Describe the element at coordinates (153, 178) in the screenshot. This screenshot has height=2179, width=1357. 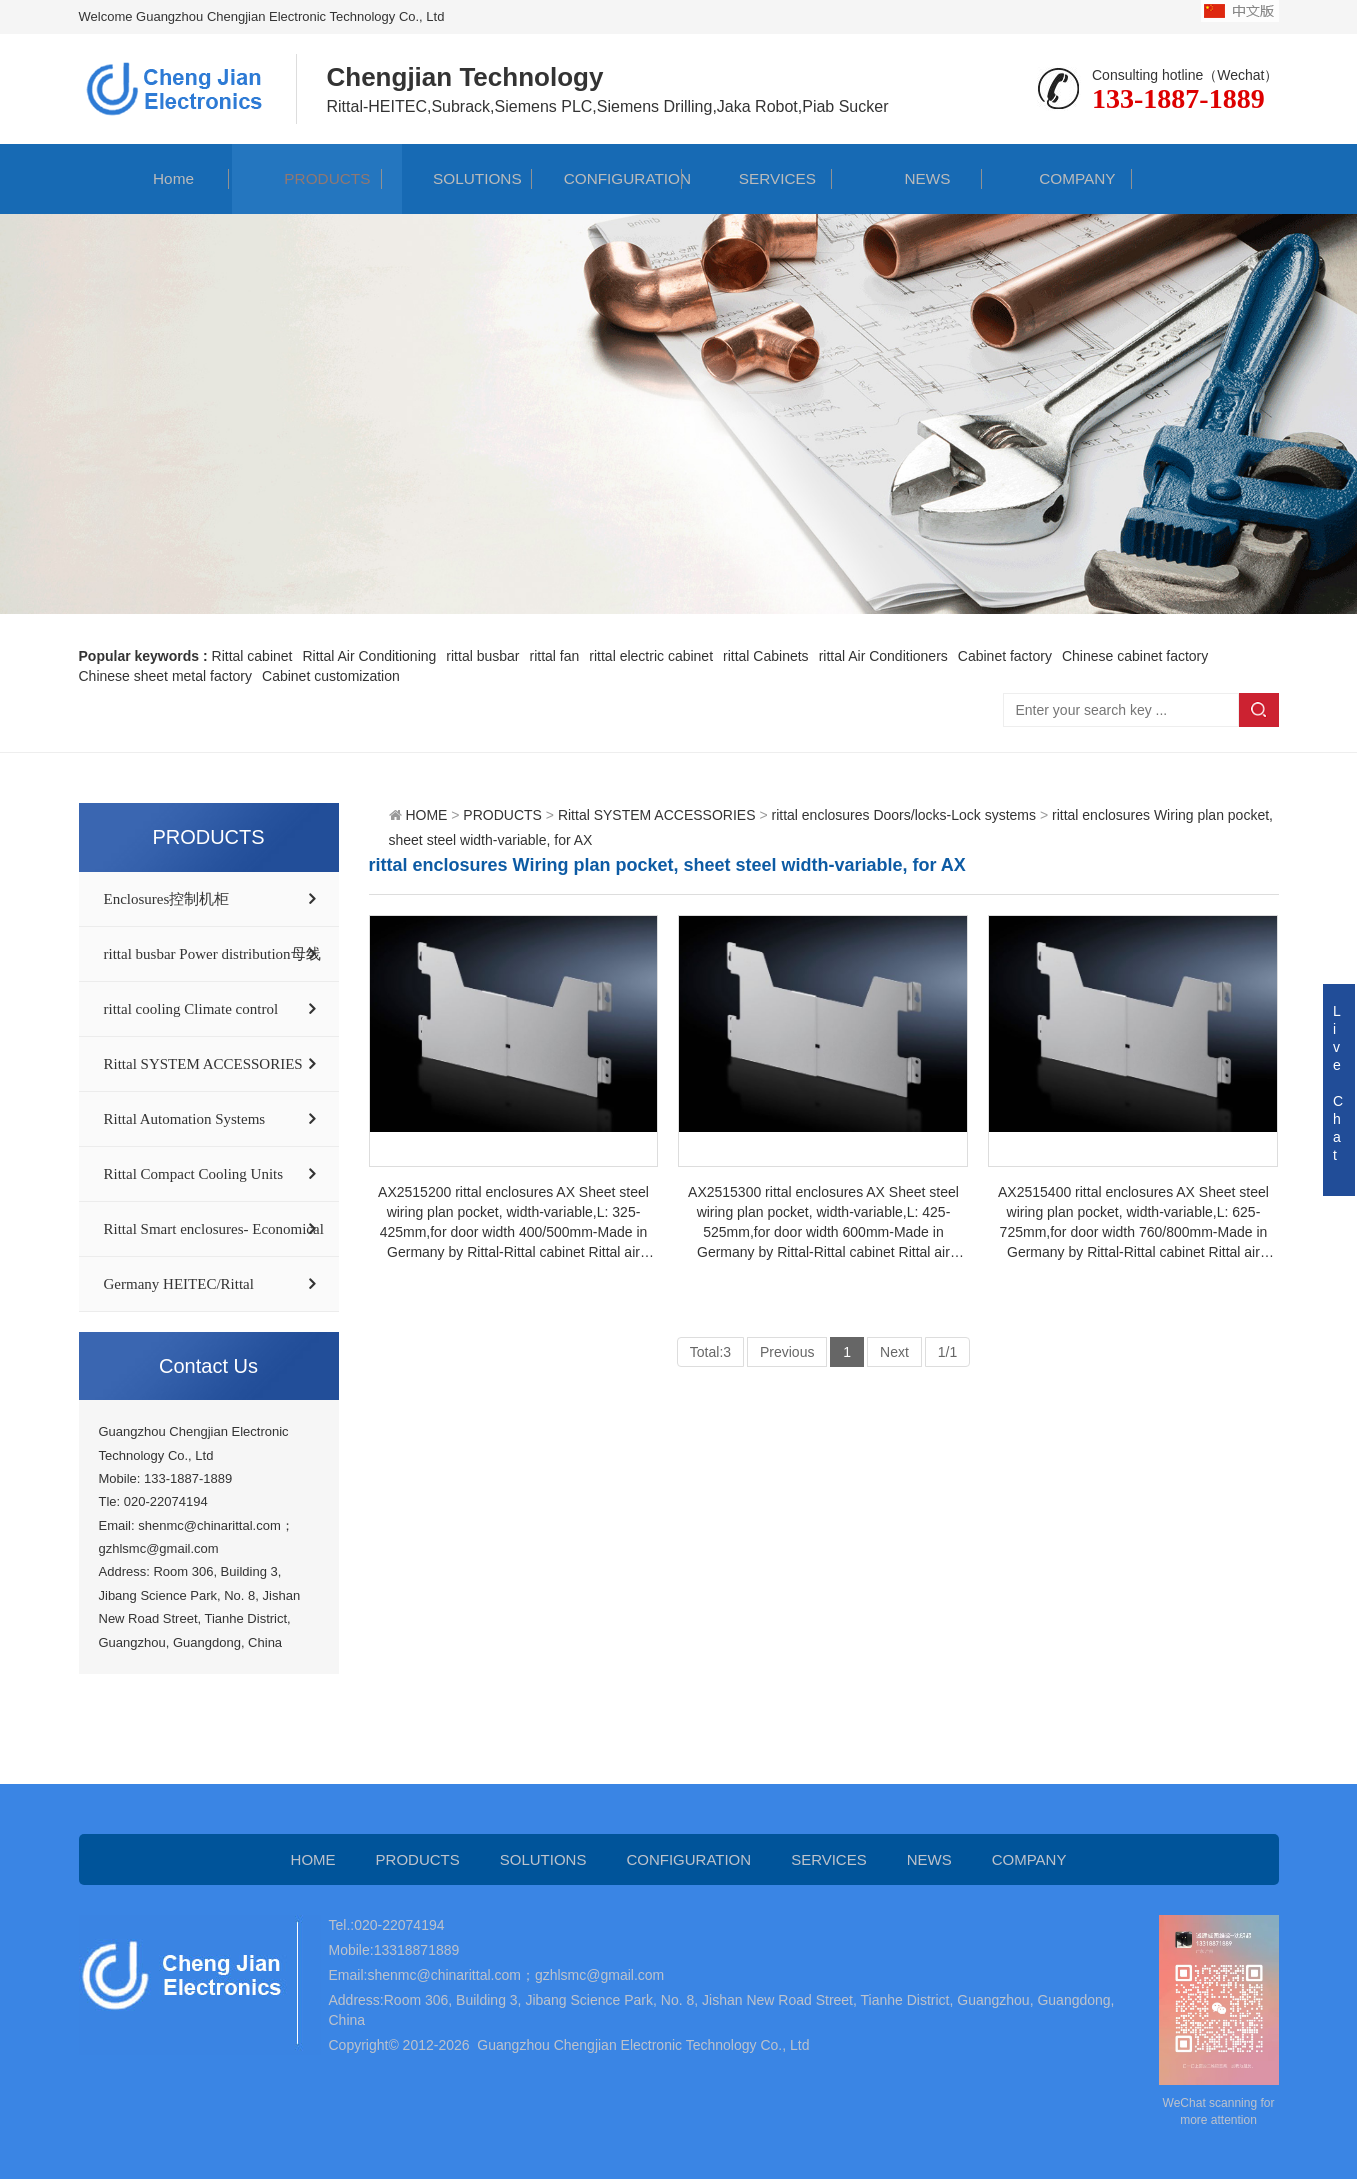
I see `Home` at that location.